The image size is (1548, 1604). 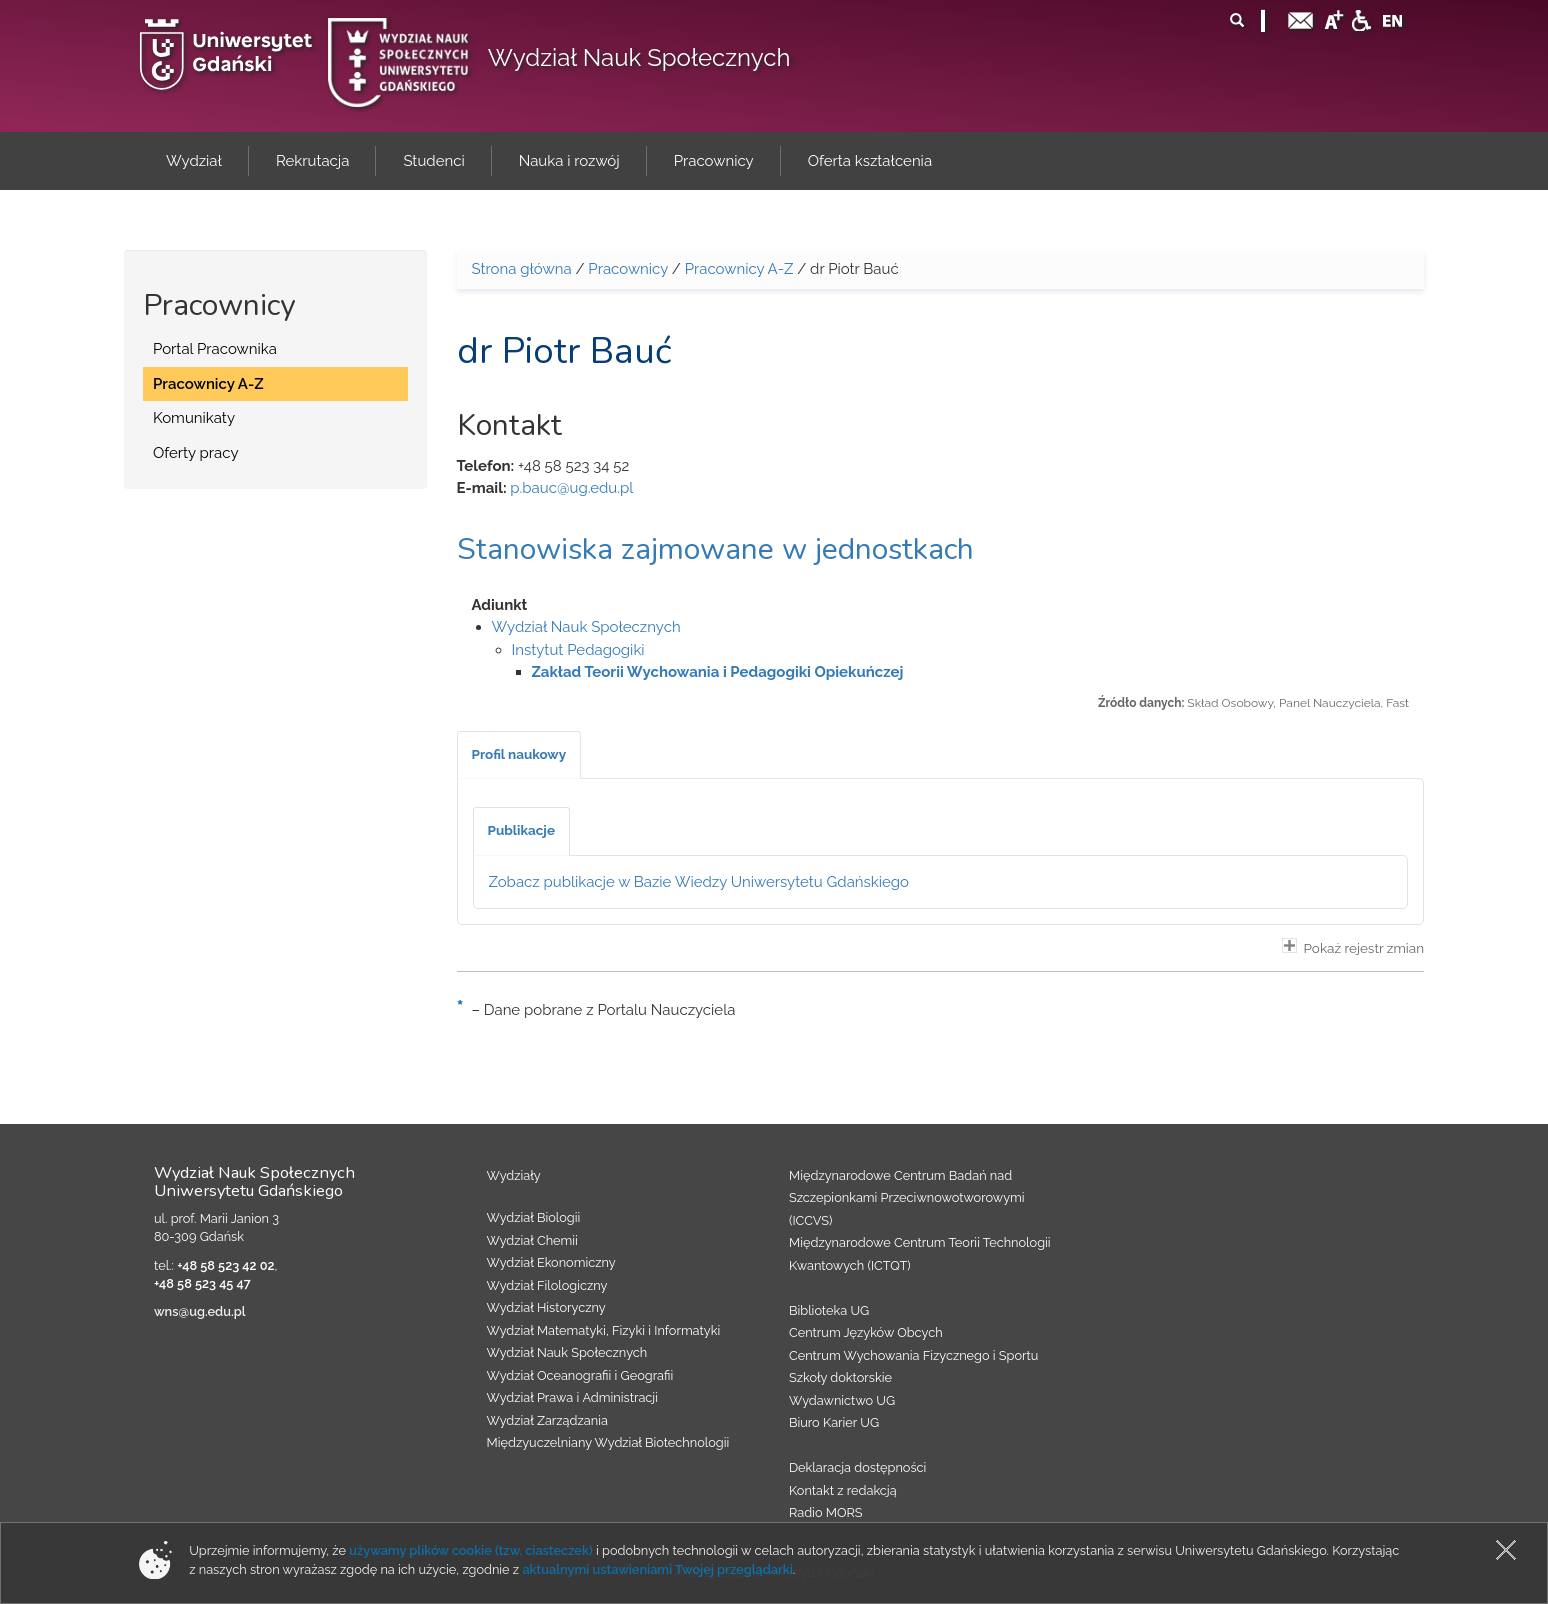 I want to click on Wydział Historyczny, so click(x=546, y=1307).